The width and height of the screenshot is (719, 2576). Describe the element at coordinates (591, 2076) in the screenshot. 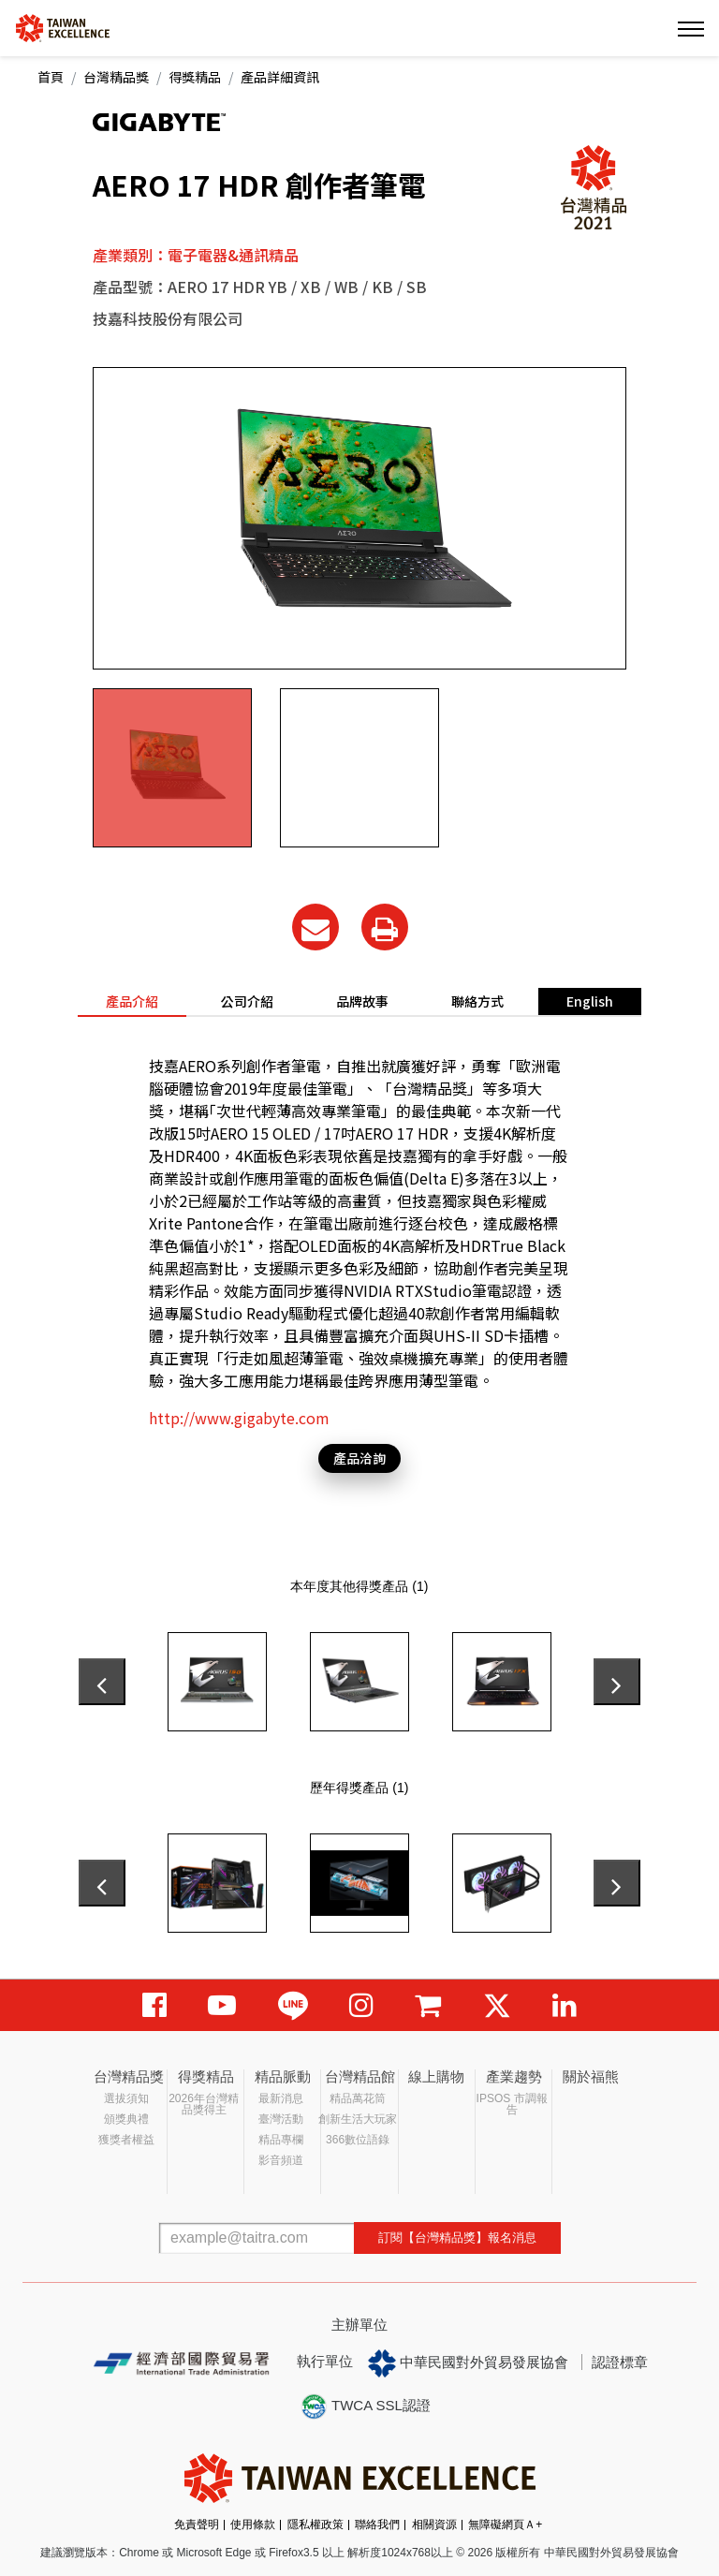

I see `關於福熊` at that location.